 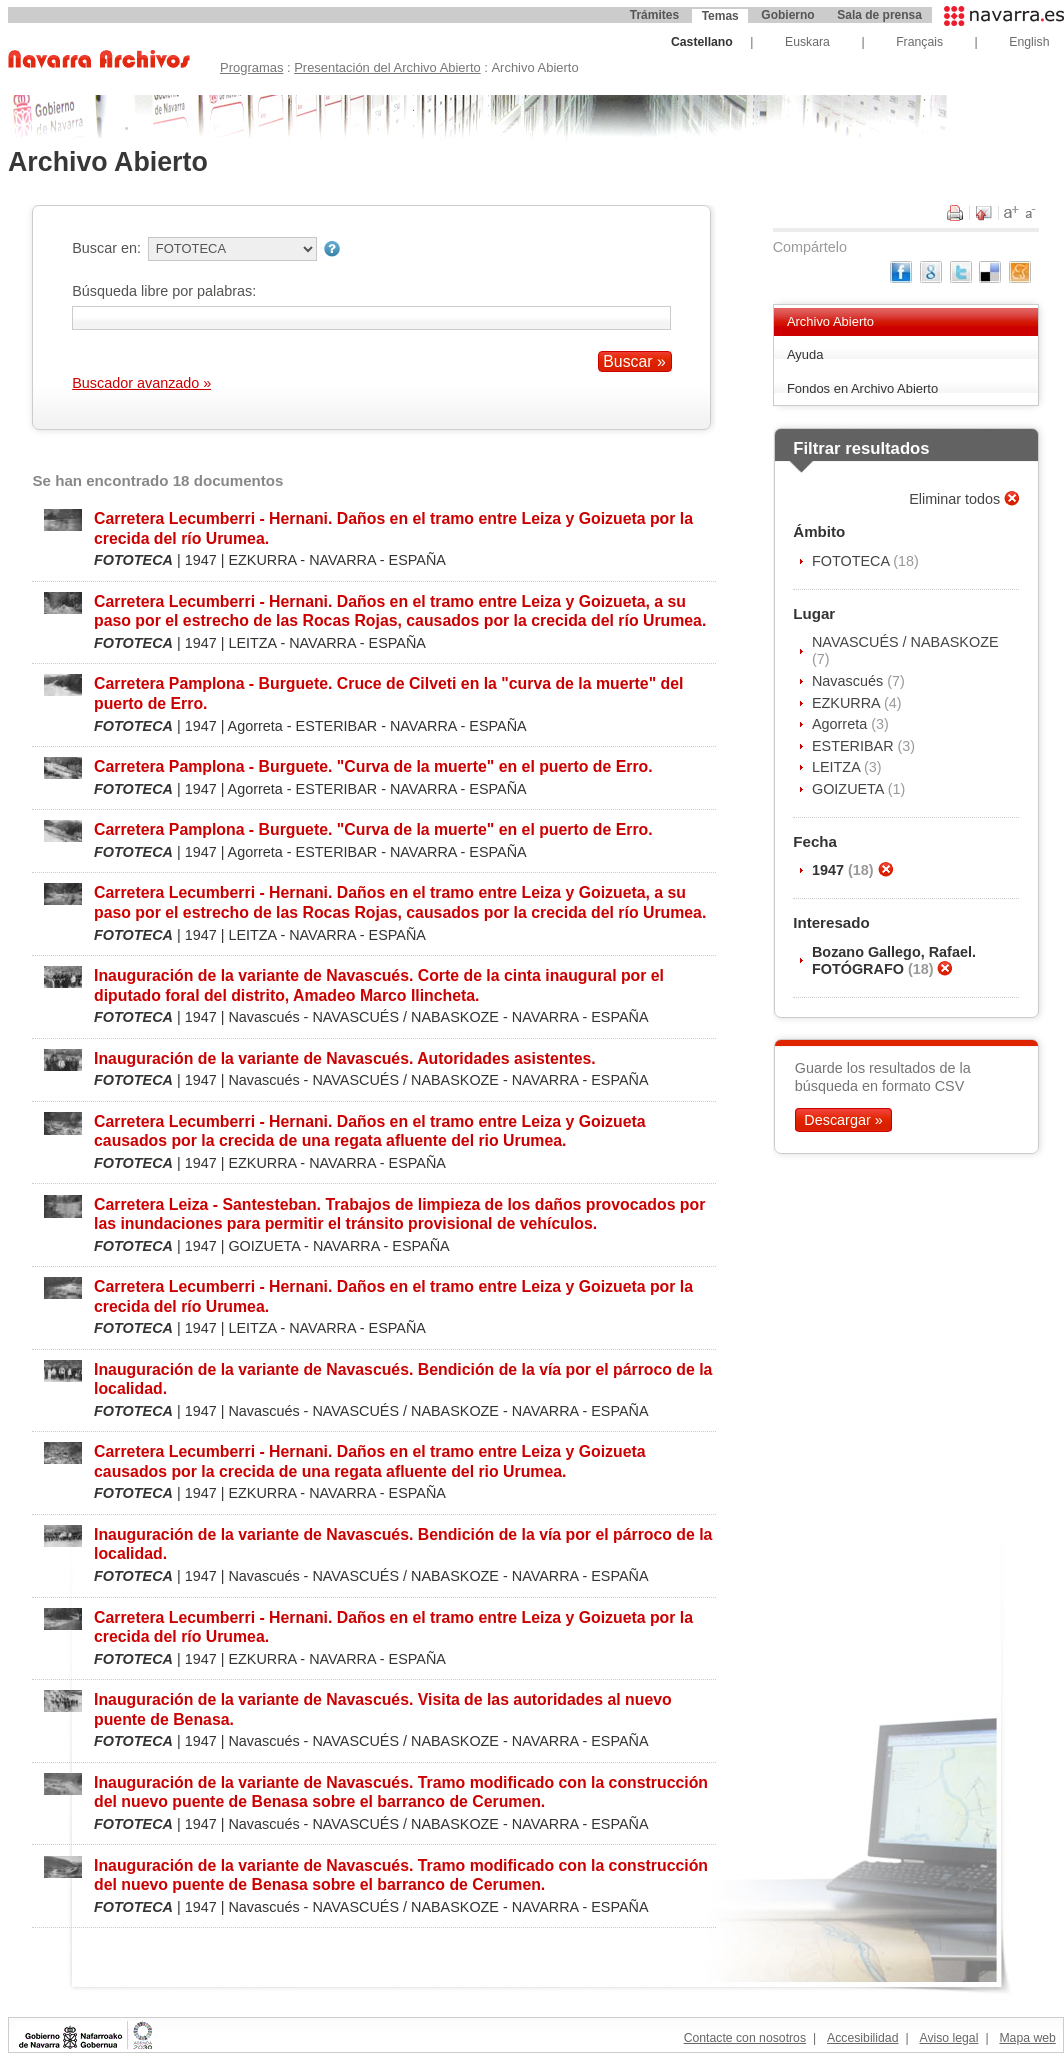 What do you see at coordinates (841, 724) in the screenshot?
I see `Agorreta` at bounding box center [841, 724].